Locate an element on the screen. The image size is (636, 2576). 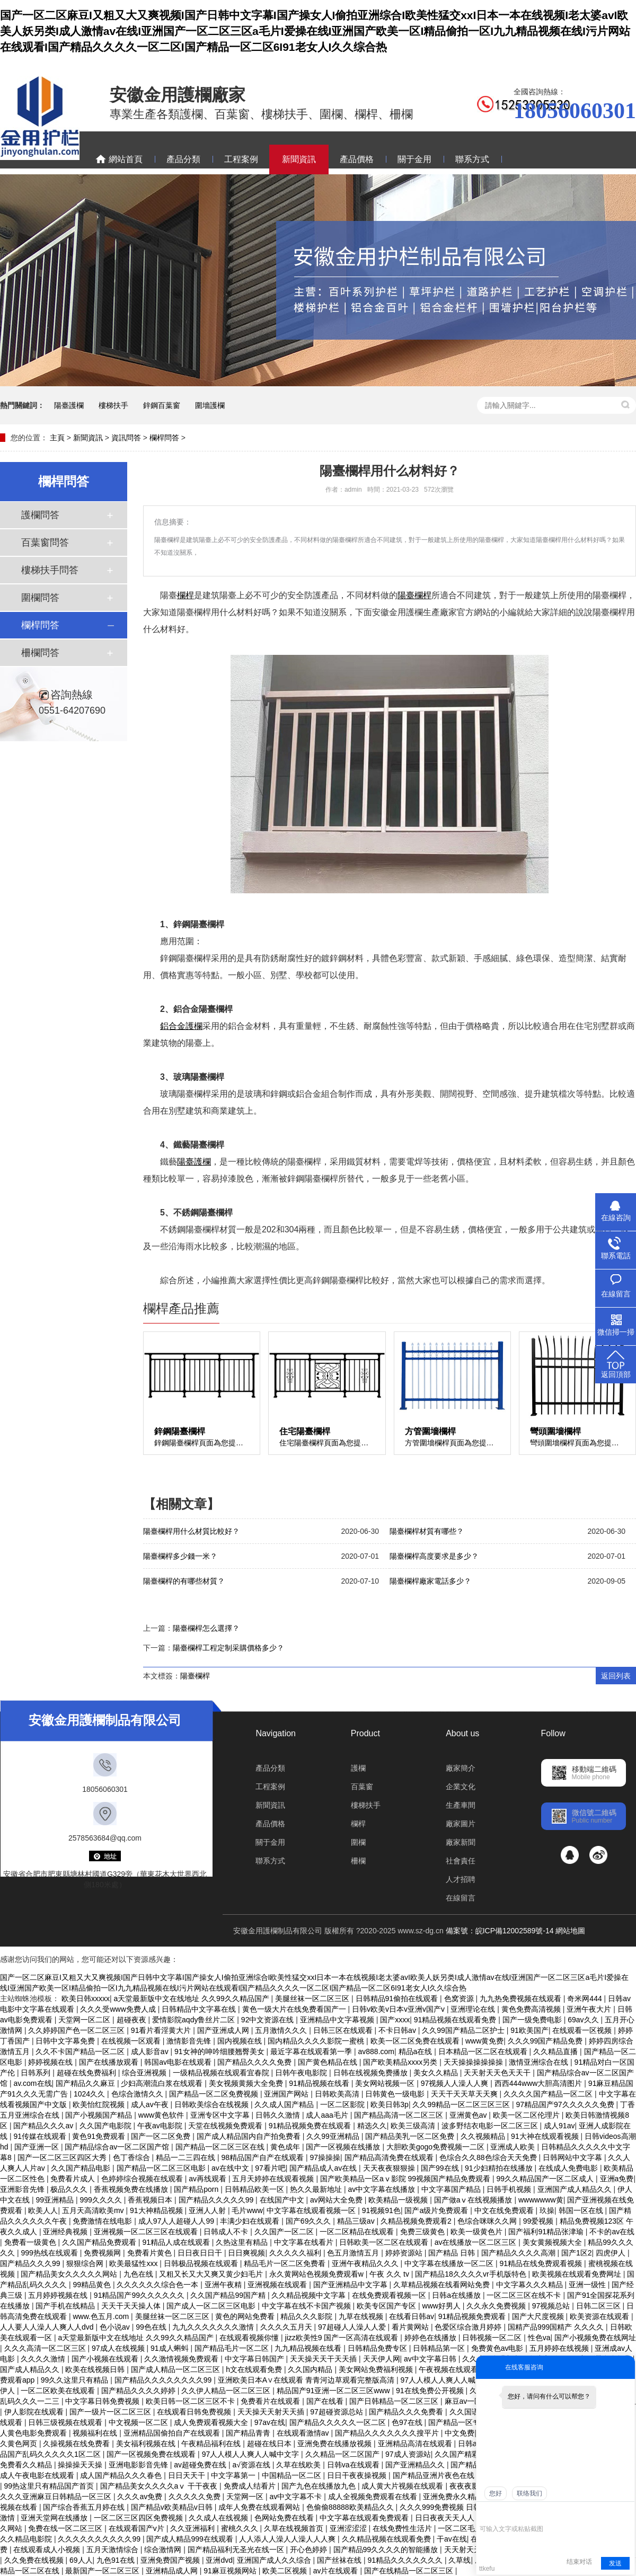
久久永久免费视频 is located at coordinates (497, 2306).